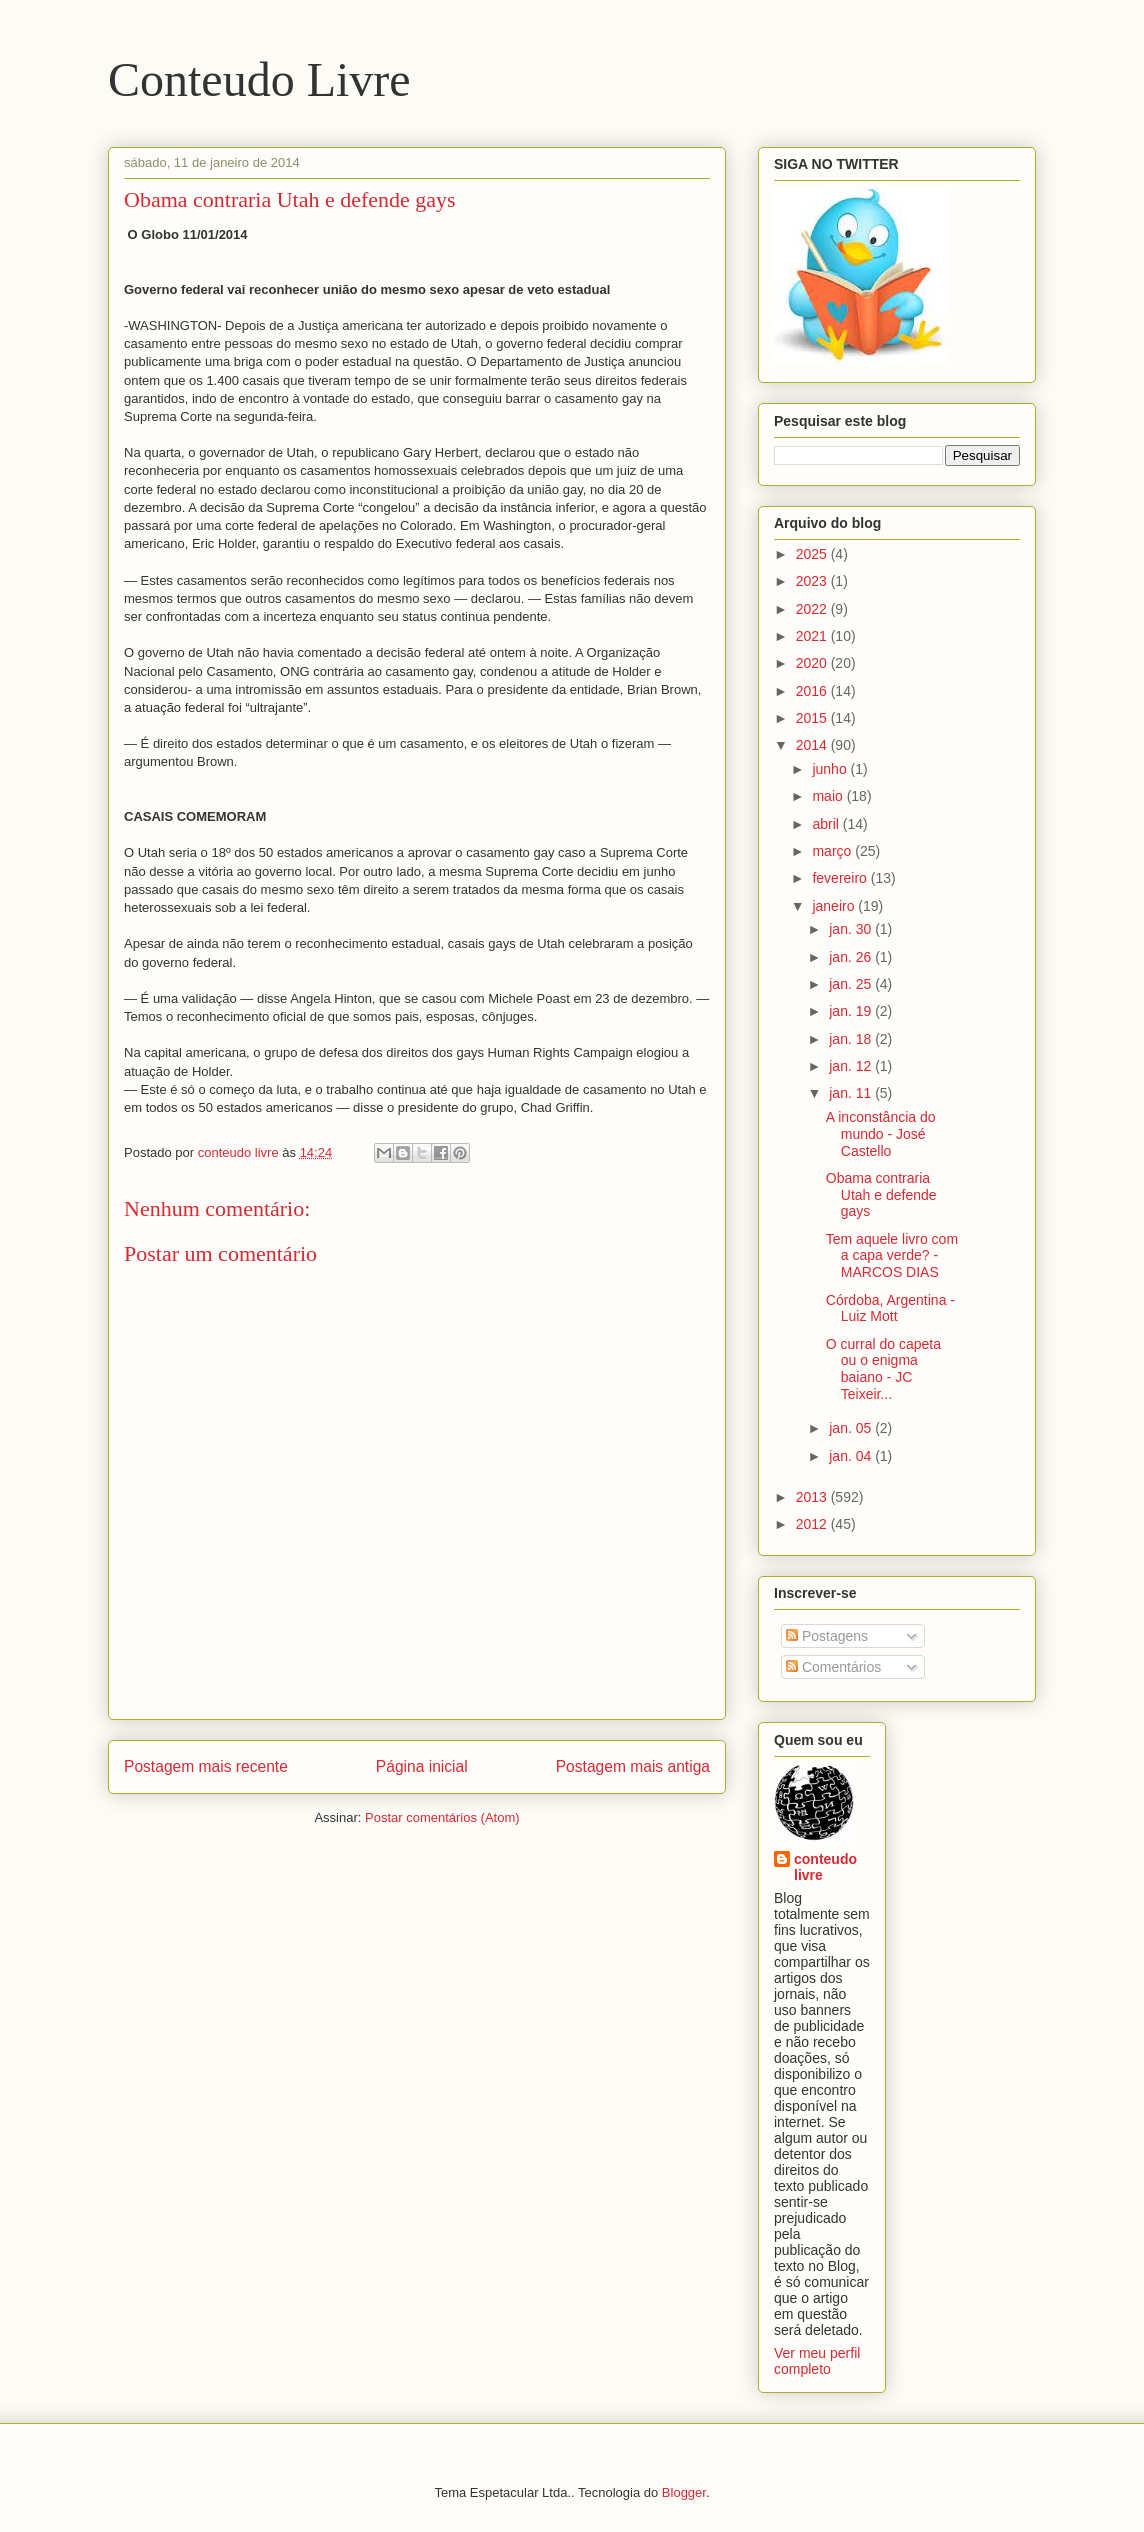  Describe the element at coordinates (833, 851) in the screenshot. I see `março` at that location.